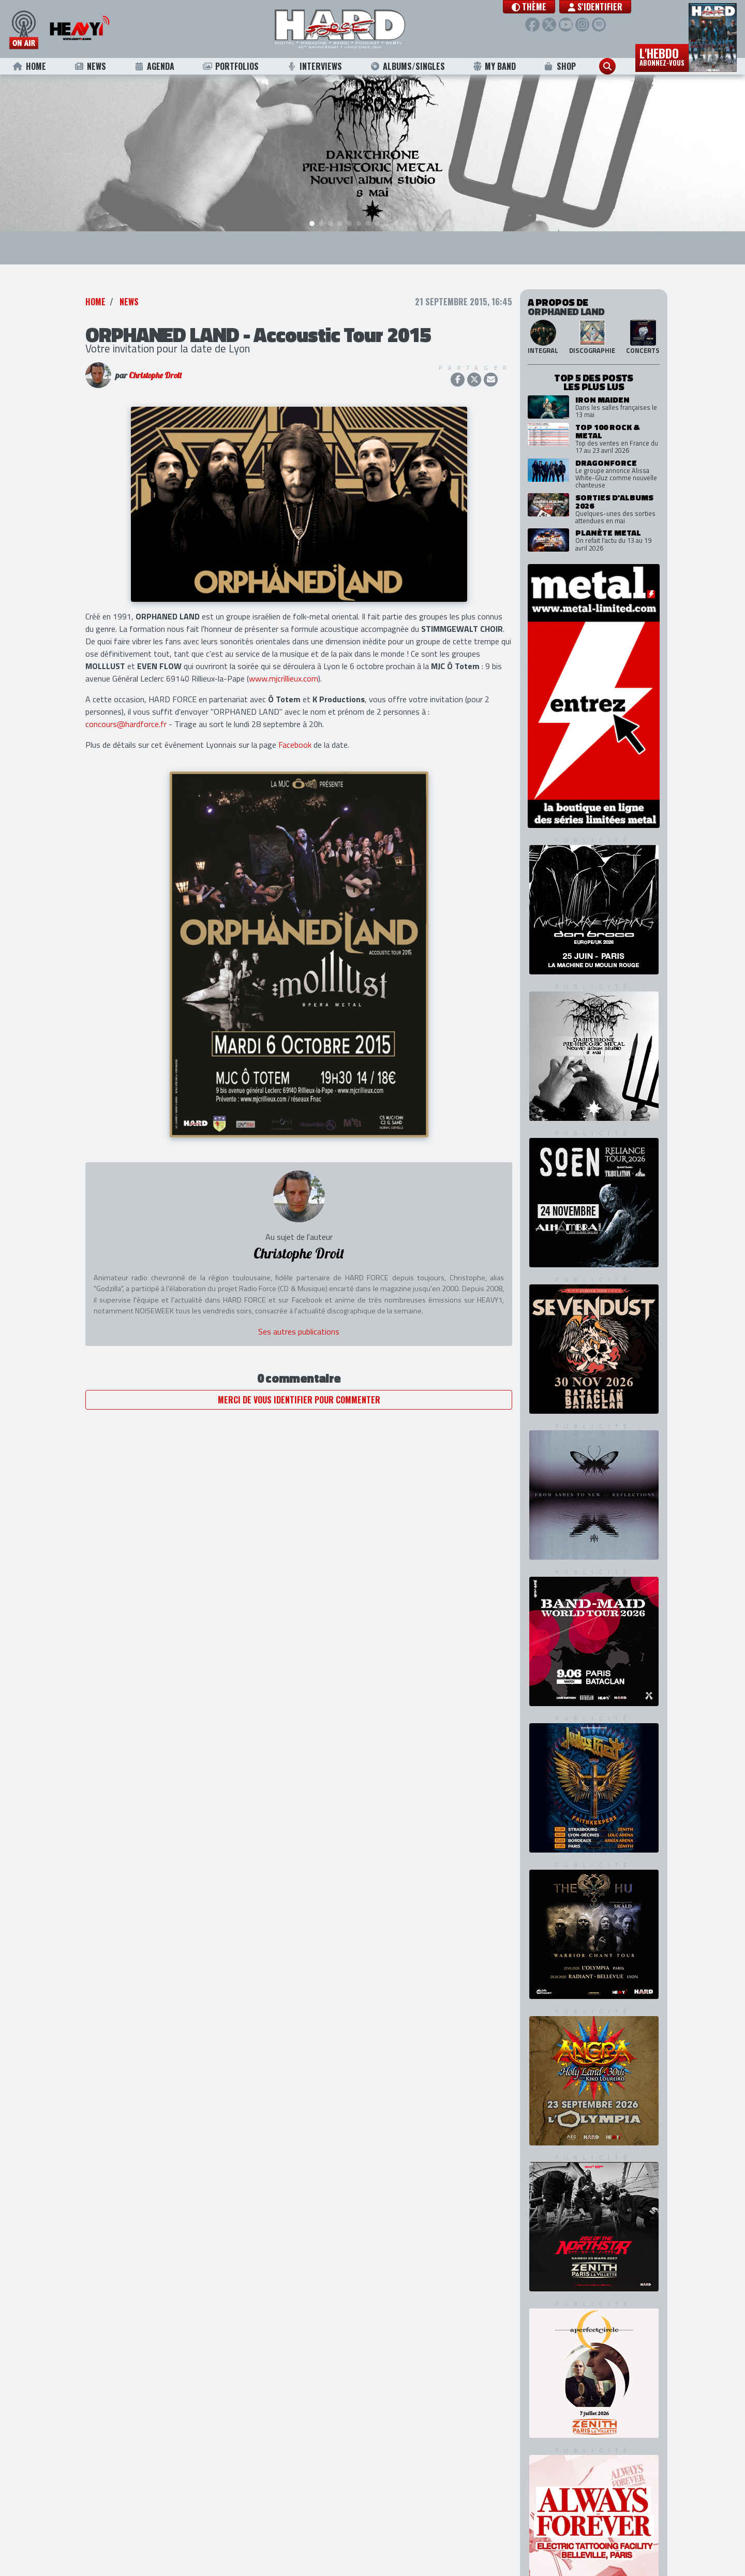 This screenshot has height=2576, width=745. What do you see at coordinates (89, 66) in the screenshot?
I see `News` at bounding box center [89, 66].